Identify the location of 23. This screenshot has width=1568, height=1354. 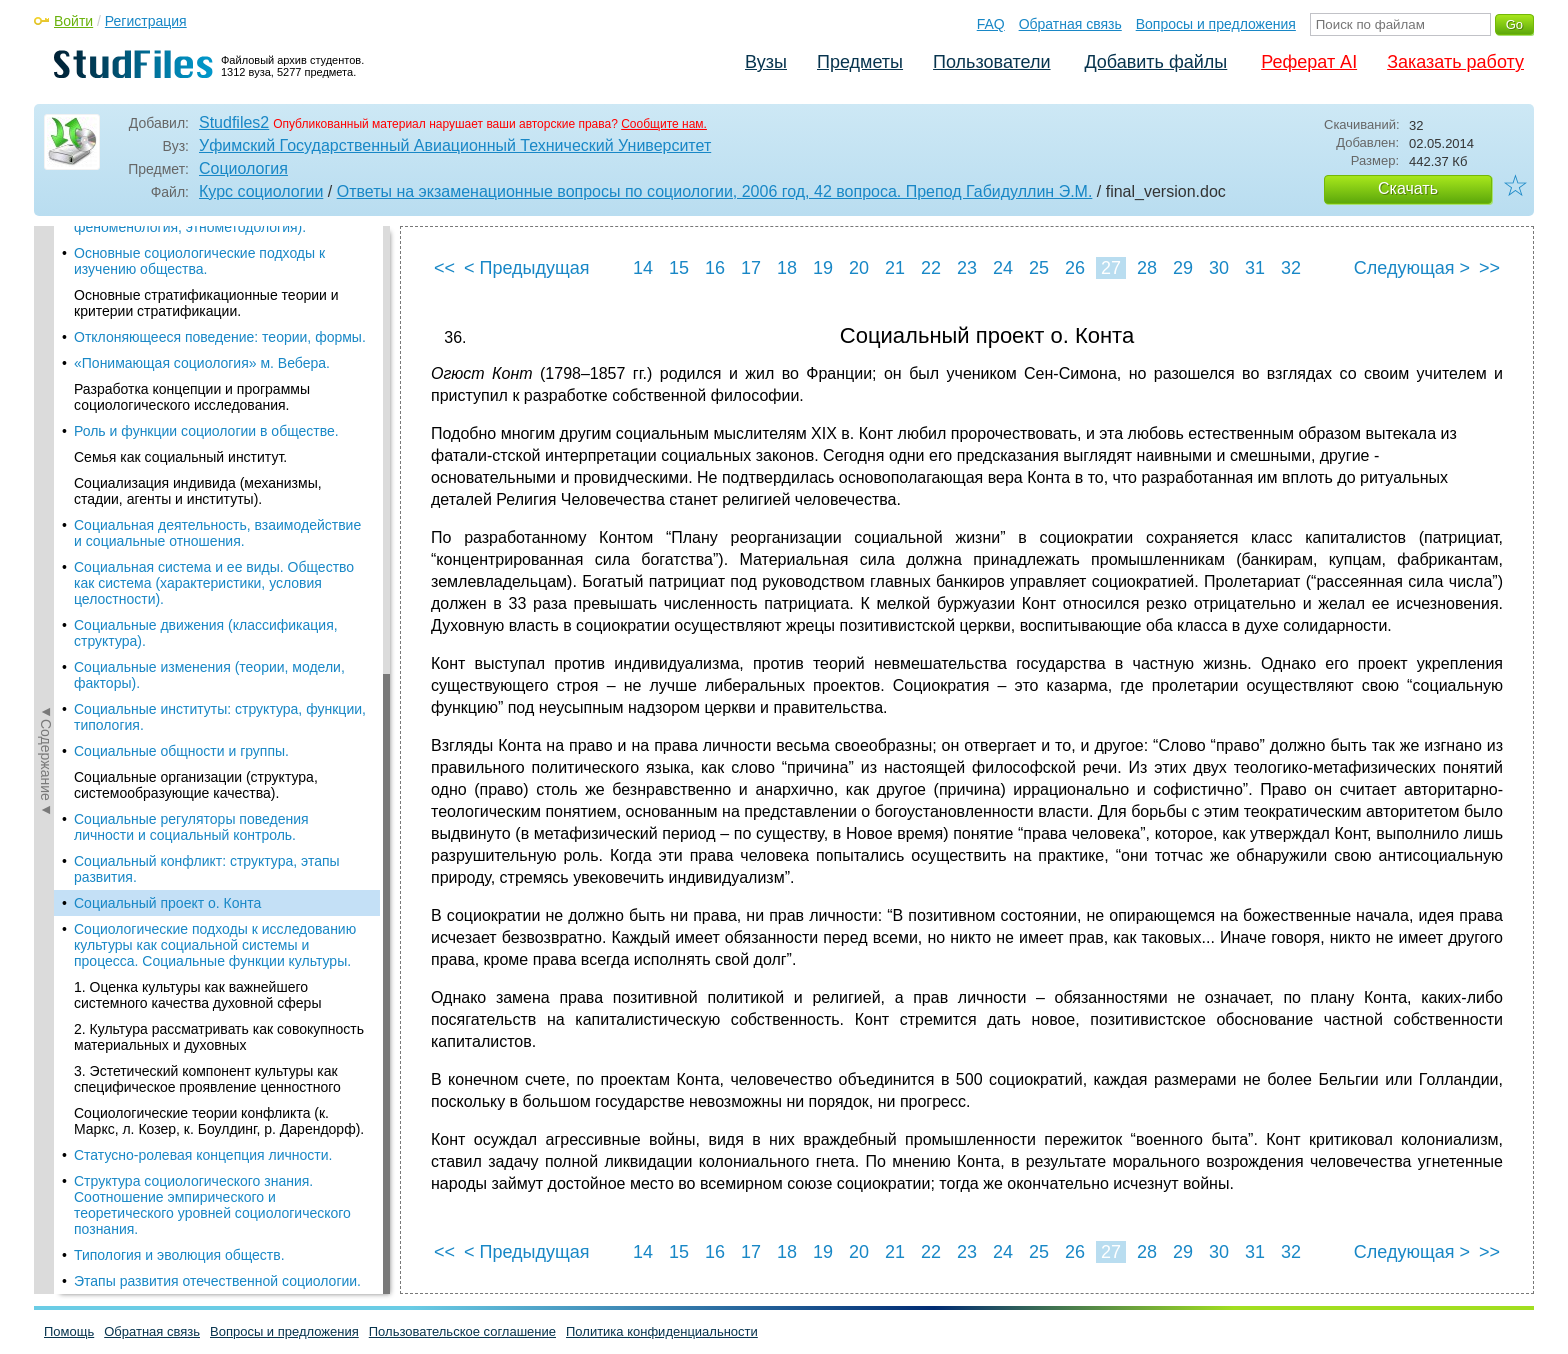
(967, 268).